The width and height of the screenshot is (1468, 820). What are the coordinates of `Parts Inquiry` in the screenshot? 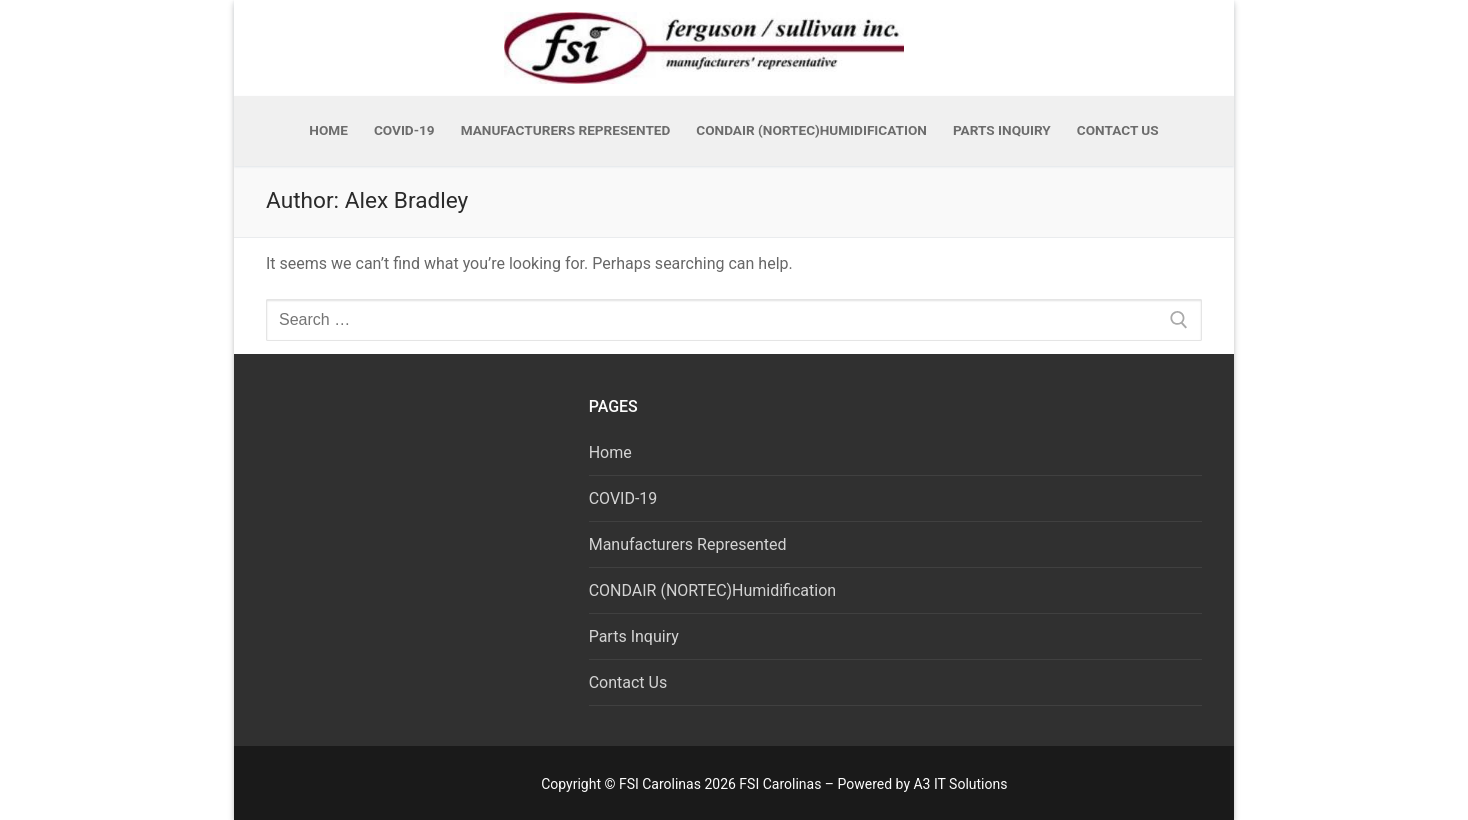 It's located at (634, 636).